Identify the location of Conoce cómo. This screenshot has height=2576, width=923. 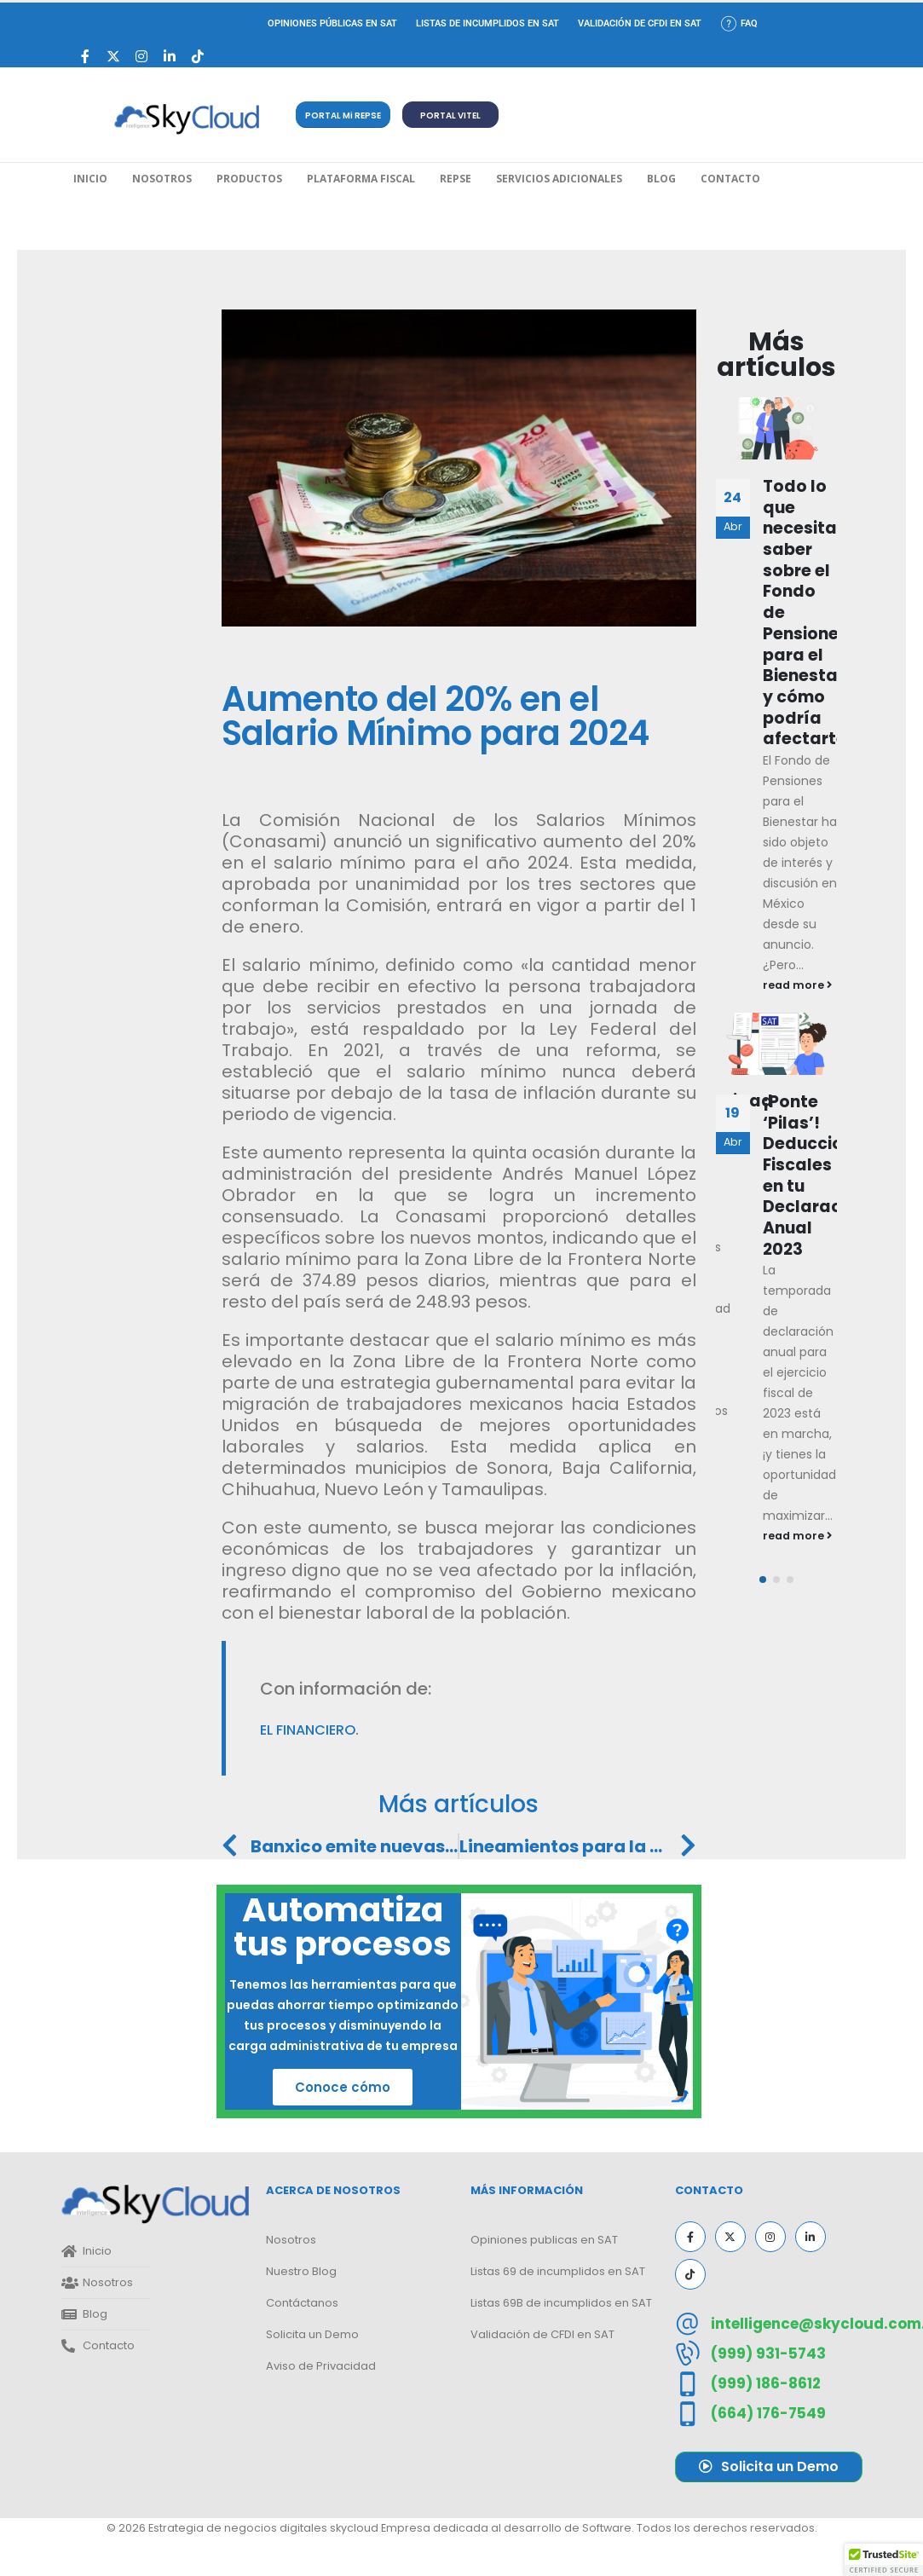
(342, 2087).